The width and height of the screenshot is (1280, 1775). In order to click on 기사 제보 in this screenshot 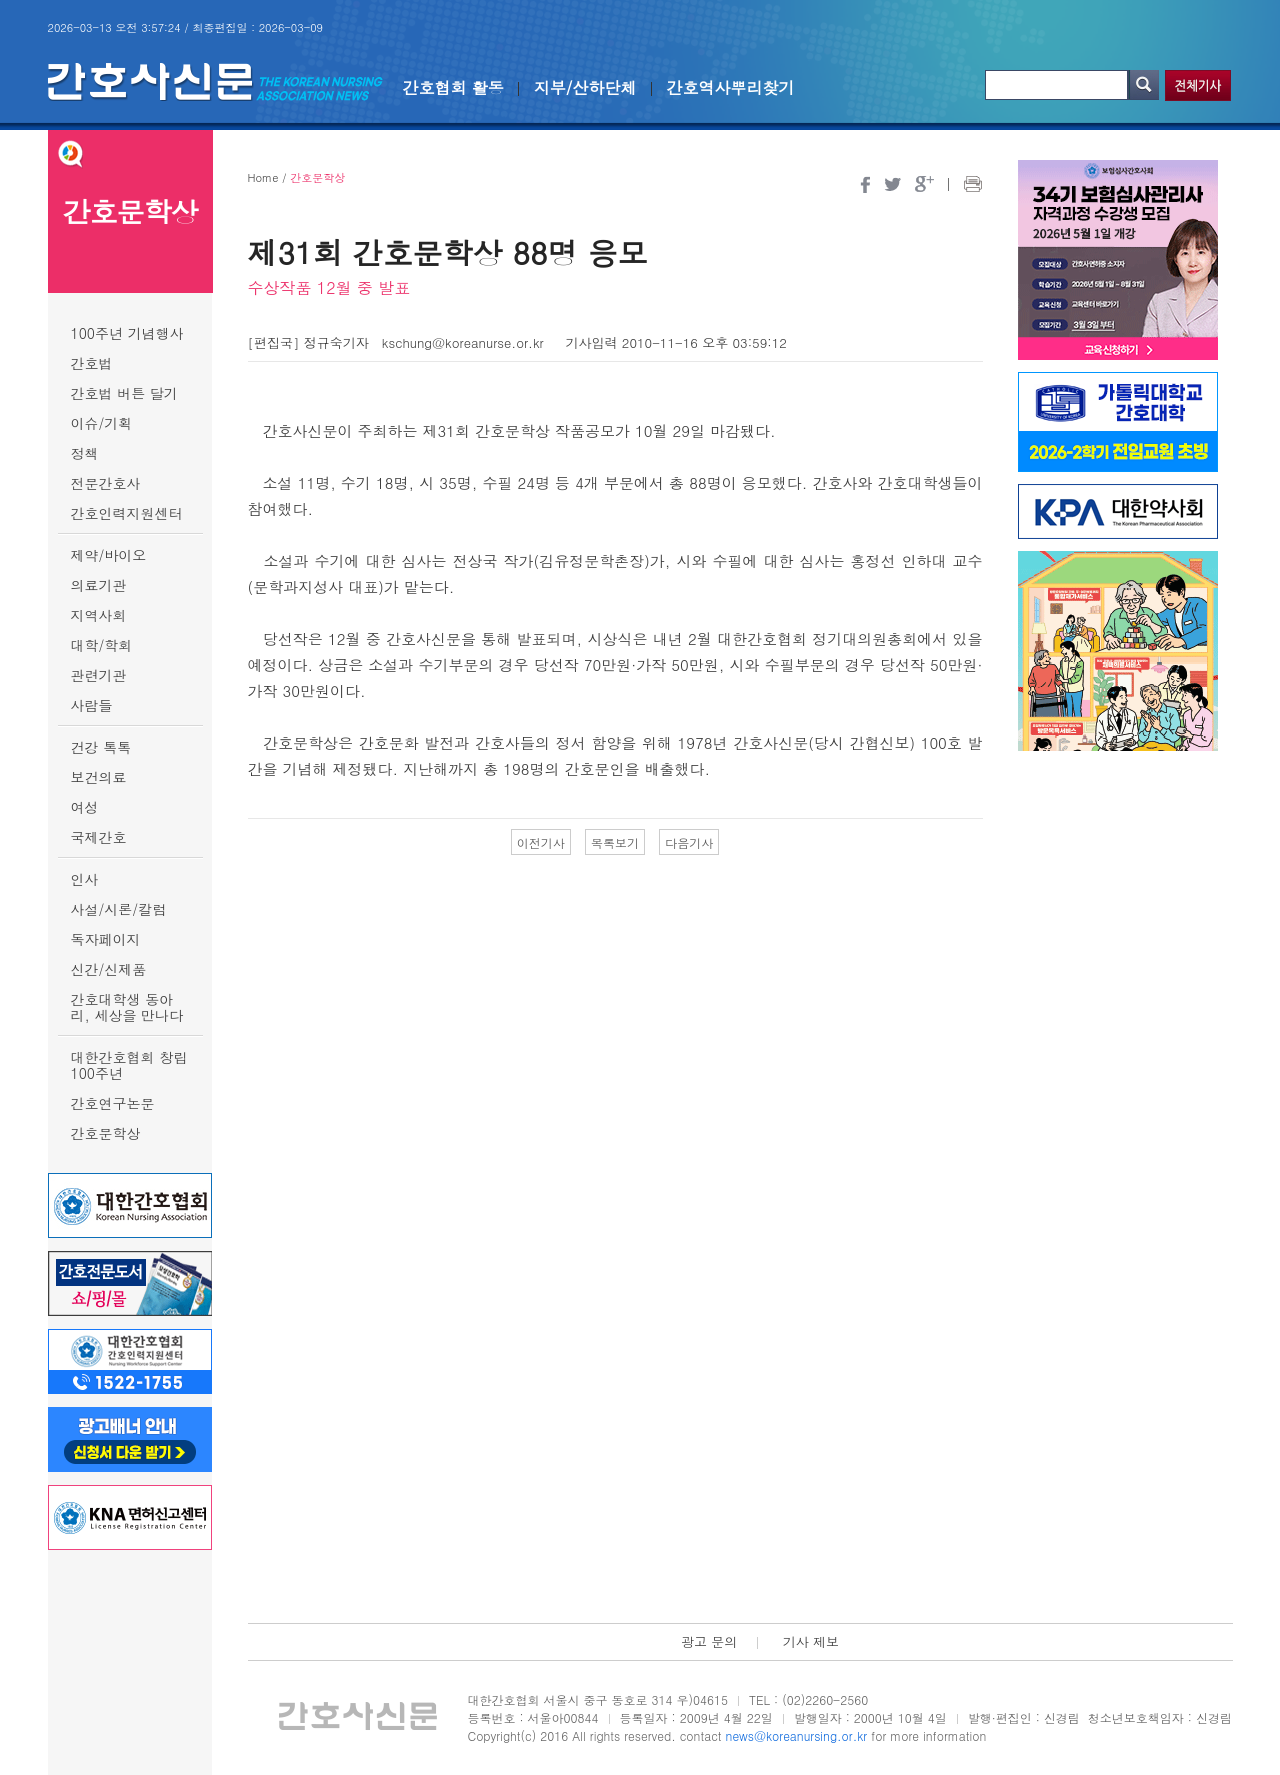, I will do `click(811, 1641)`.